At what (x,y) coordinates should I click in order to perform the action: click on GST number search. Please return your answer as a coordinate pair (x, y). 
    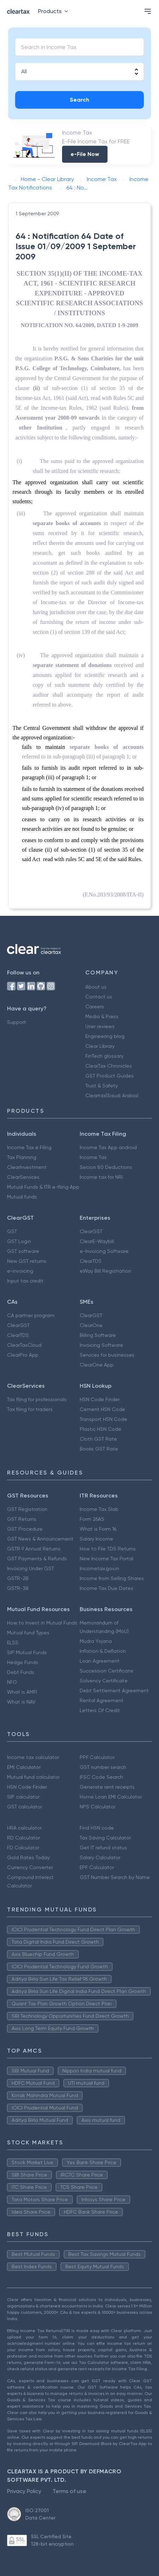
    Looking at the image, I should click on (103, 1767).